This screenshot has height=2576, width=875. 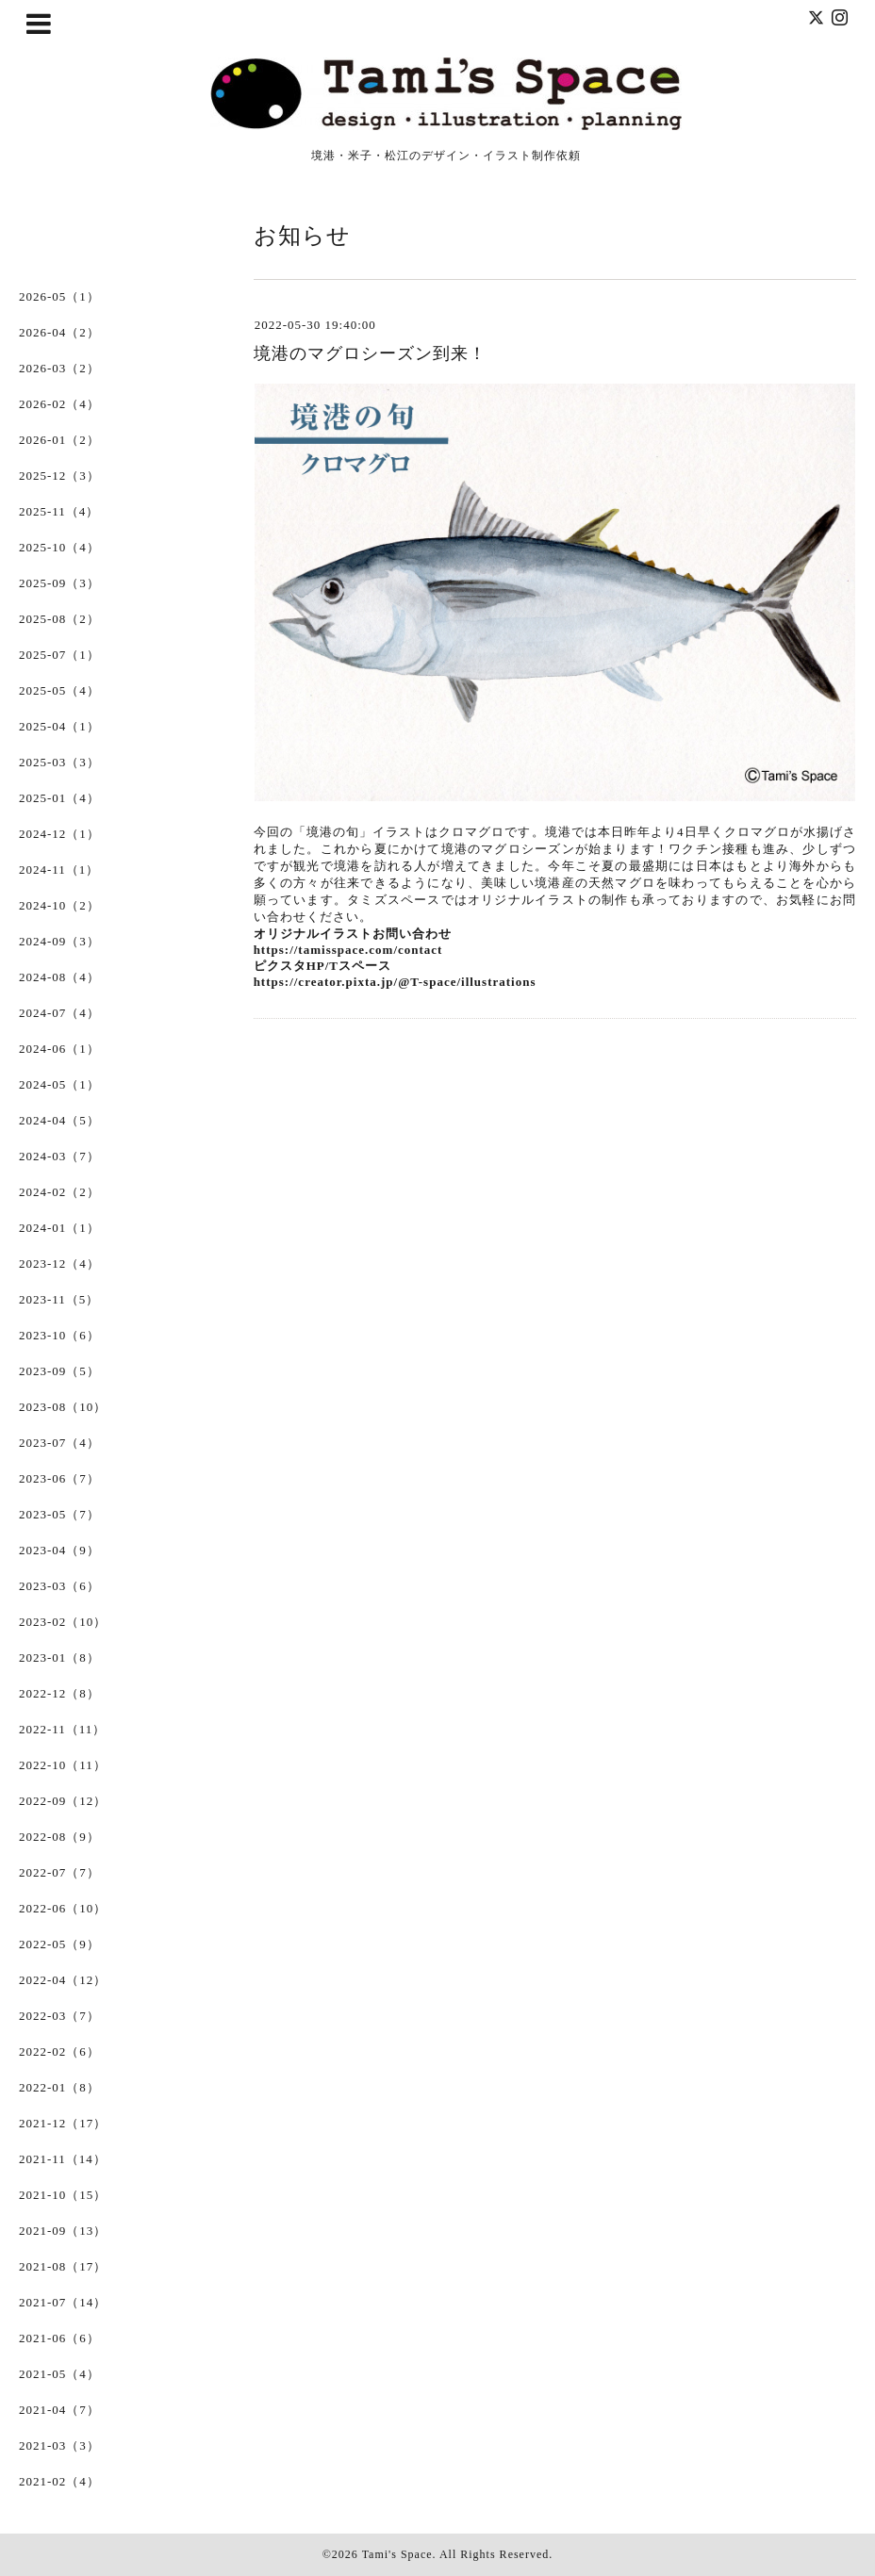 I want to click on 2023-04（9）, so click(x=59, y=1550).